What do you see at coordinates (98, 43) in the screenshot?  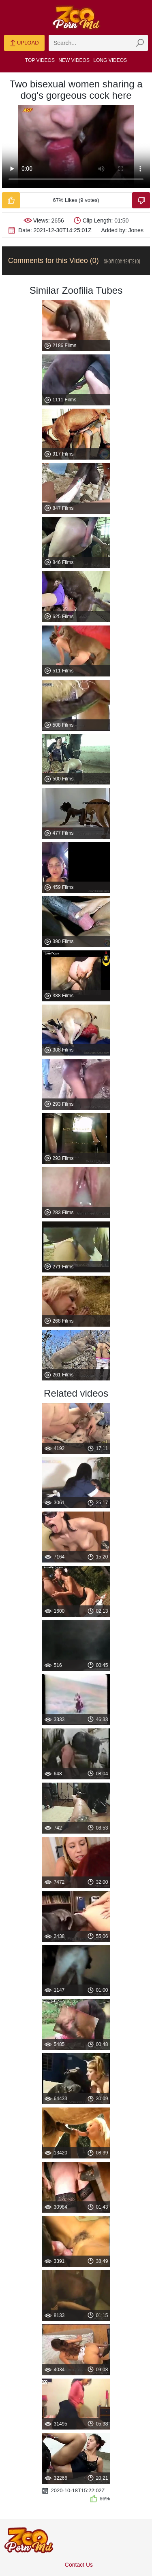 I see `[zmp-search]` at bounding box center [98, 43].